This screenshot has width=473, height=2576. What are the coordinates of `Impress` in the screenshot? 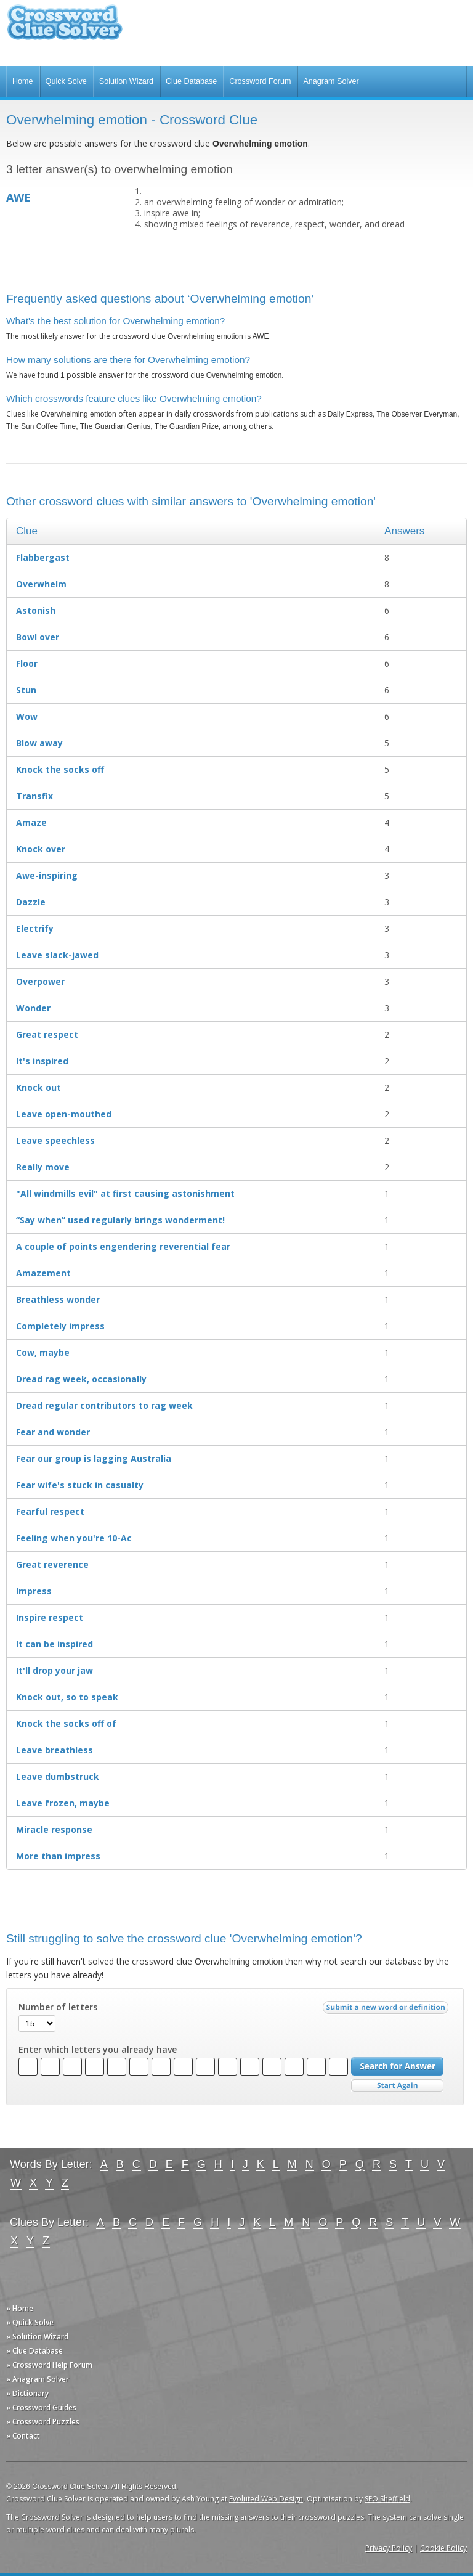 It's located at (34, 1591).